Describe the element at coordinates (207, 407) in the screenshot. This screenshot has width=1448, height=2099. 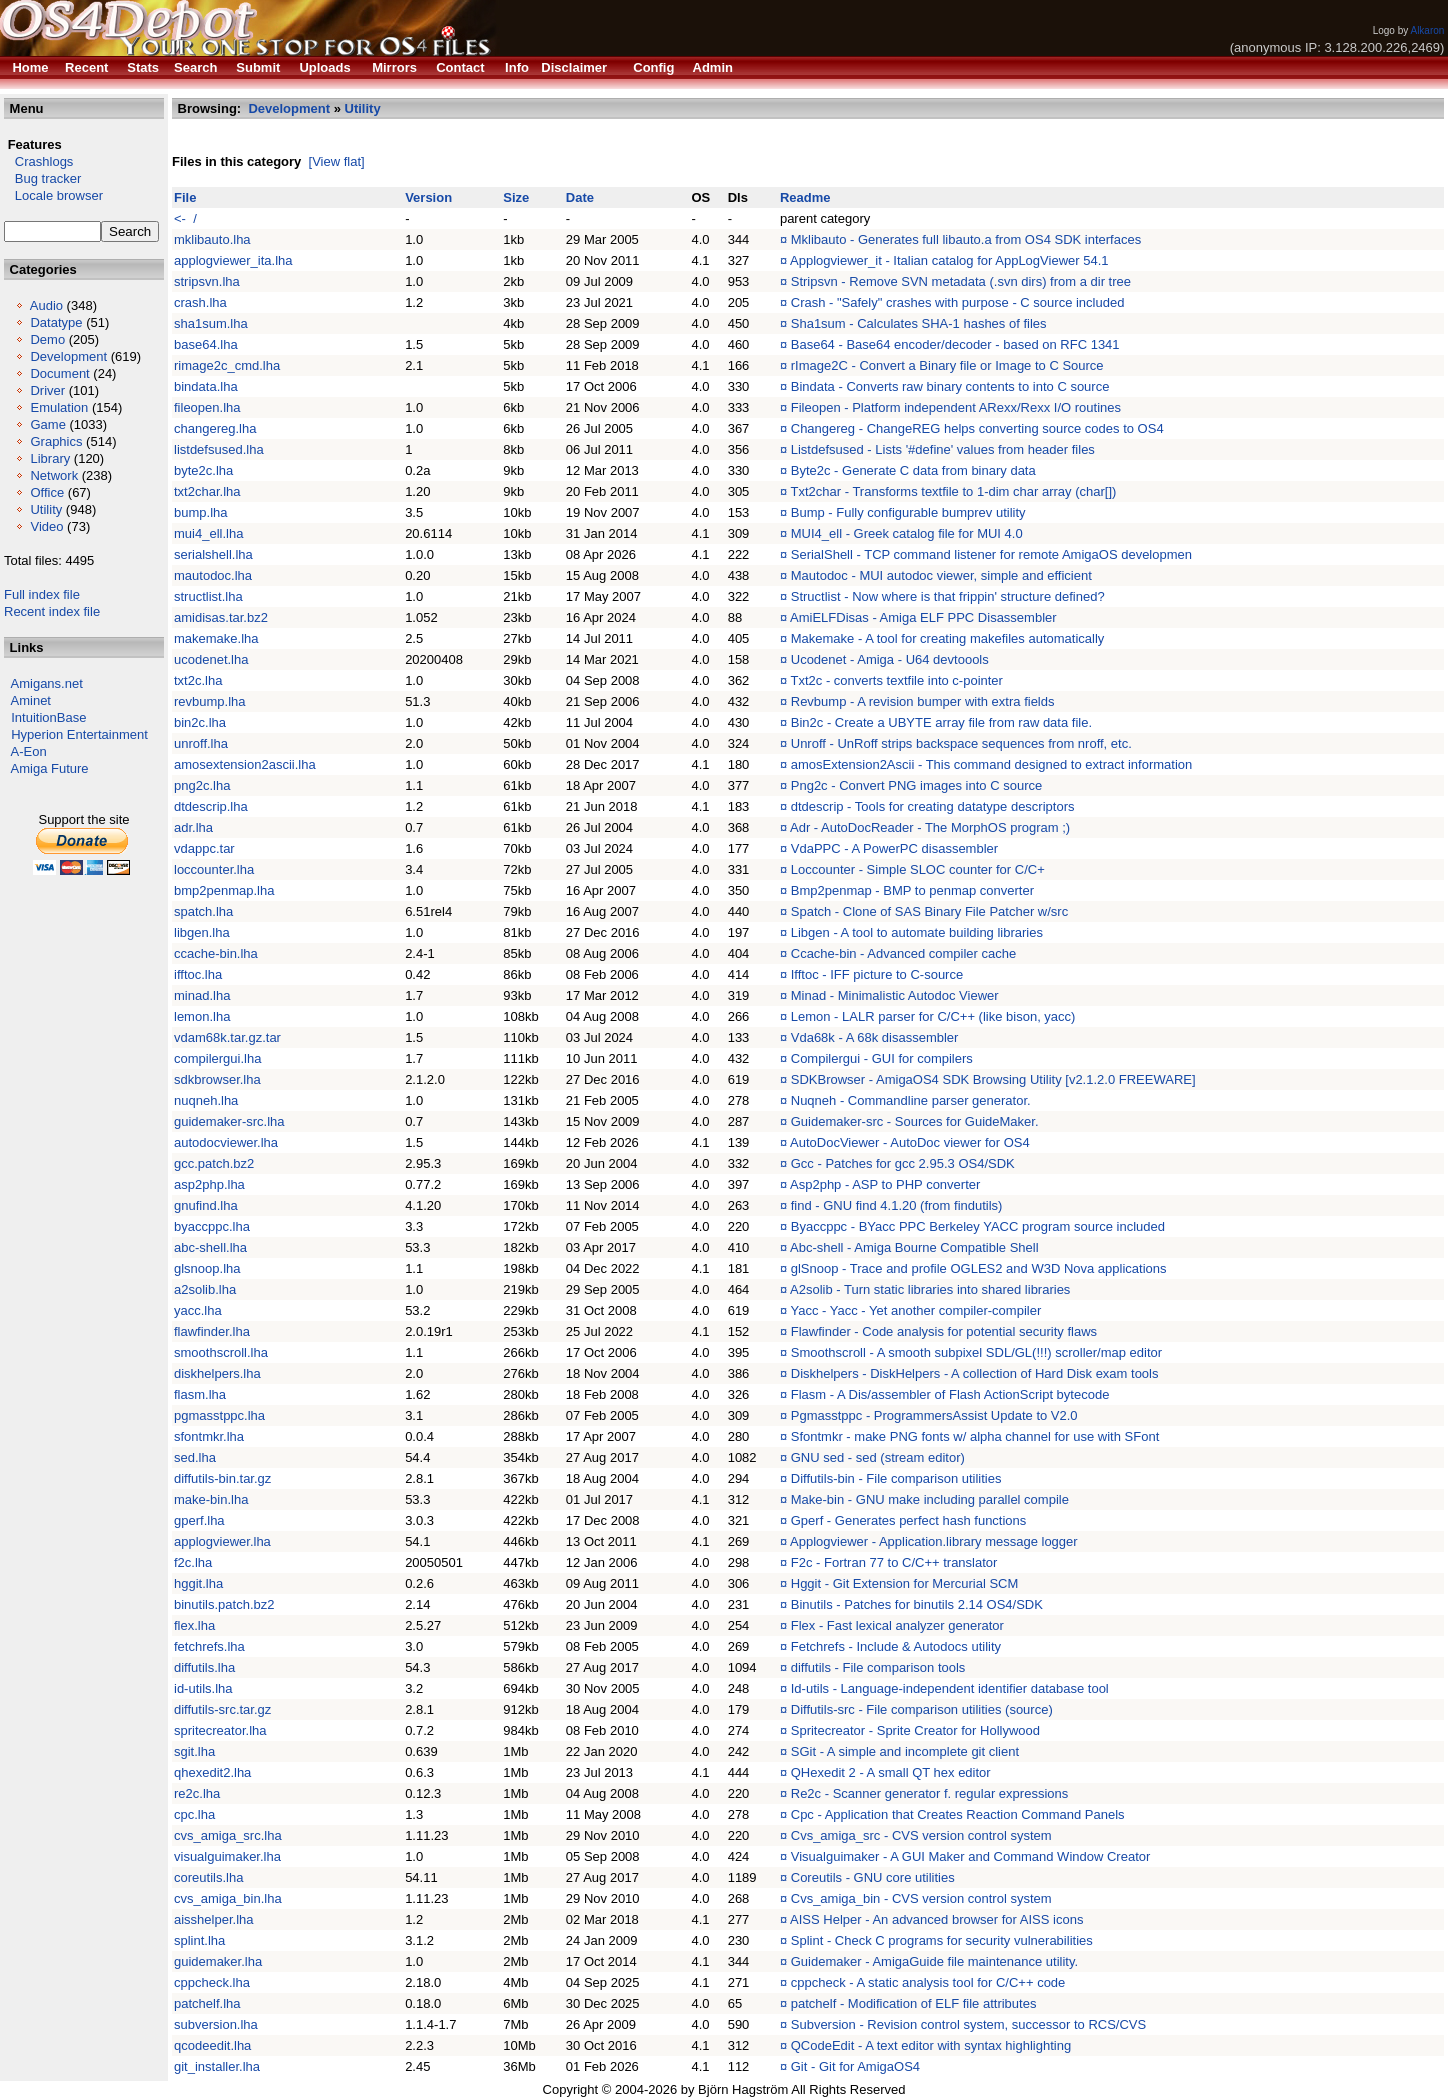
I see `fileopen.lha` at that location.